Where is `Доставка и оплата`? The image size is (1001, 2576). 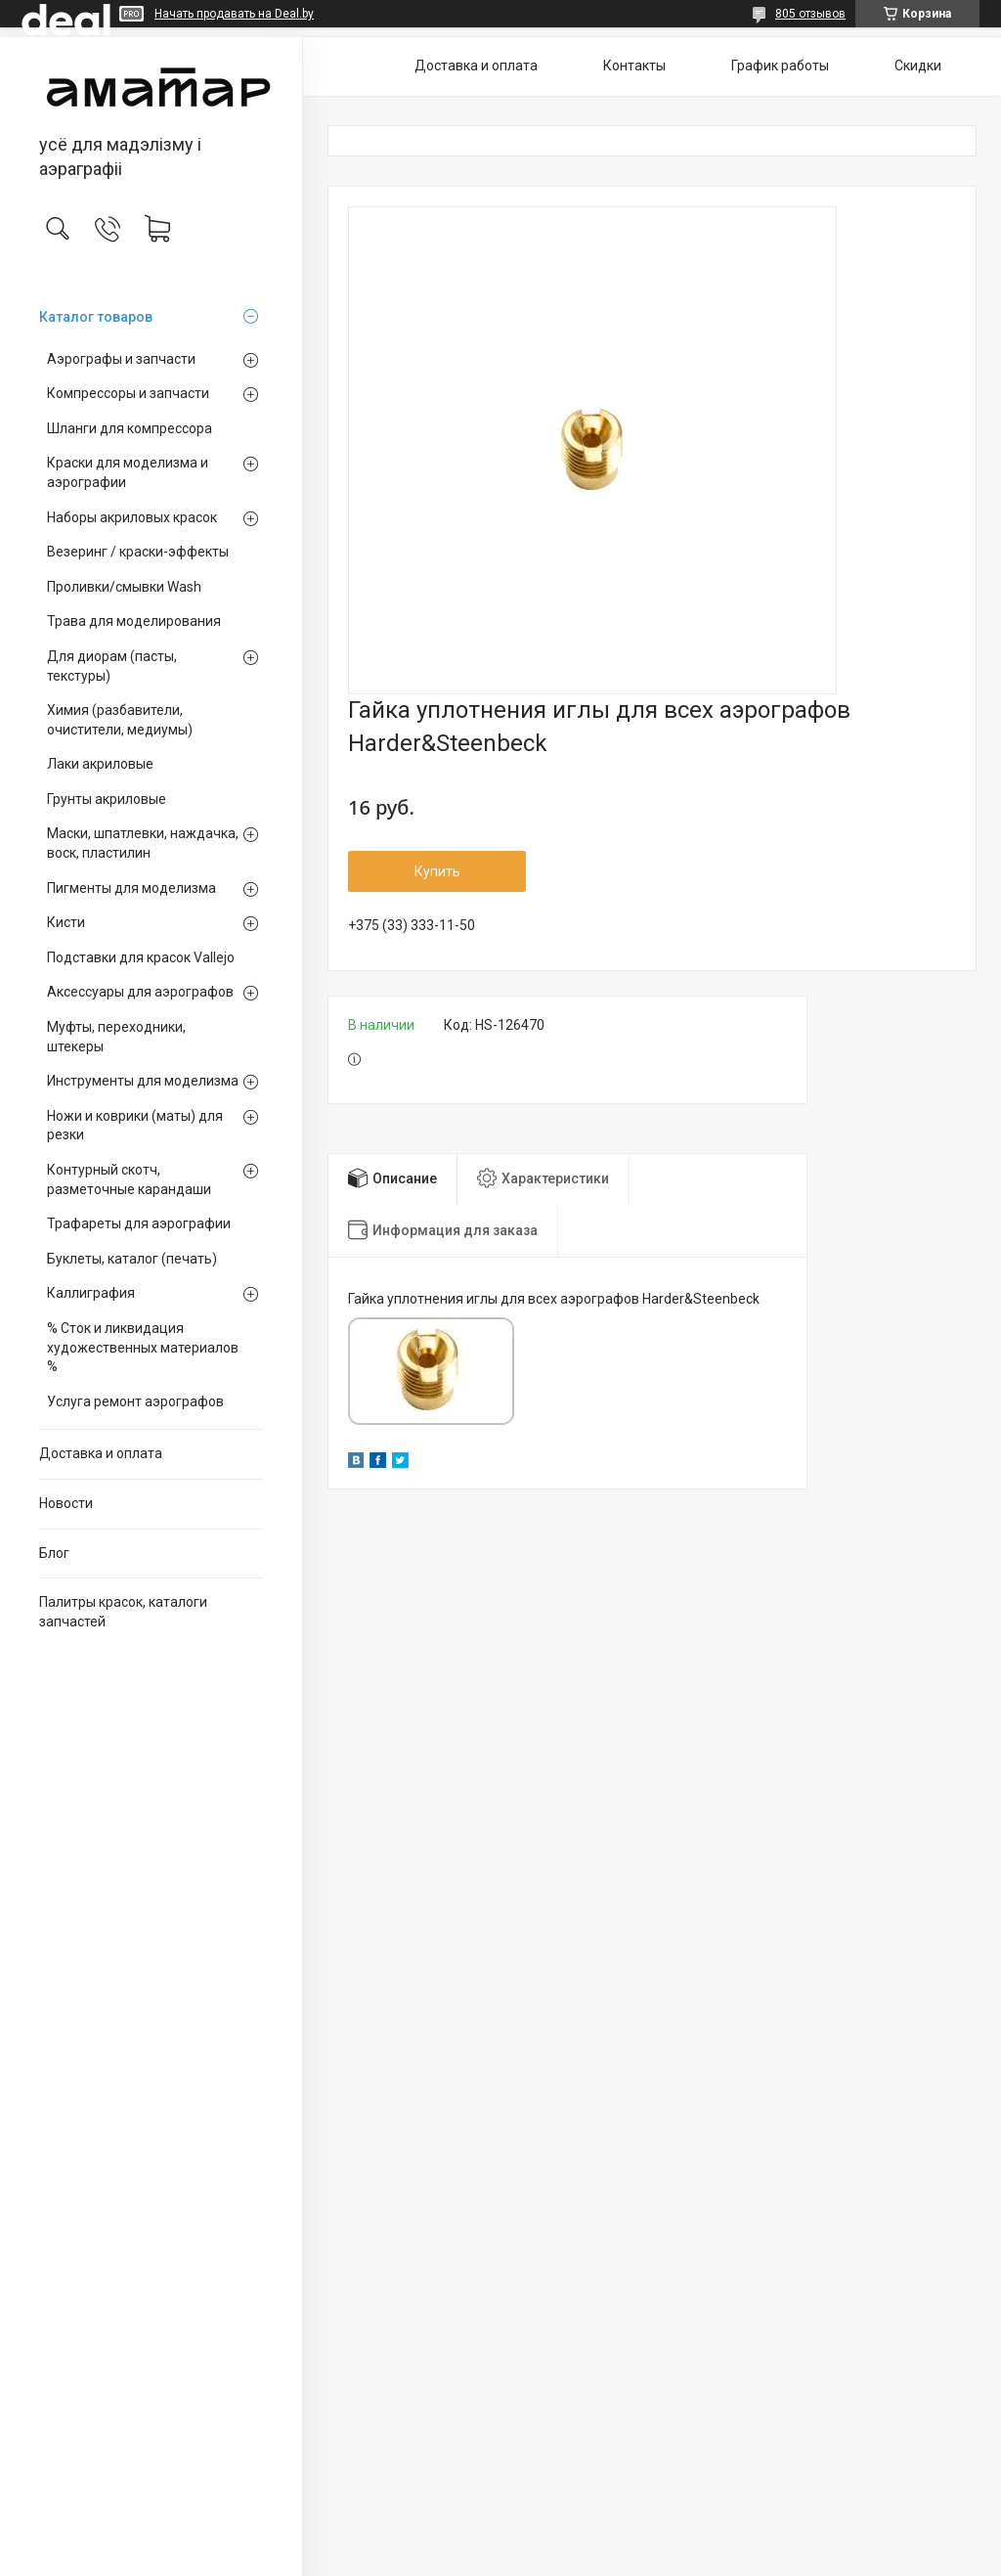
Доставка и оплата is located at coordinates (100, 1453).